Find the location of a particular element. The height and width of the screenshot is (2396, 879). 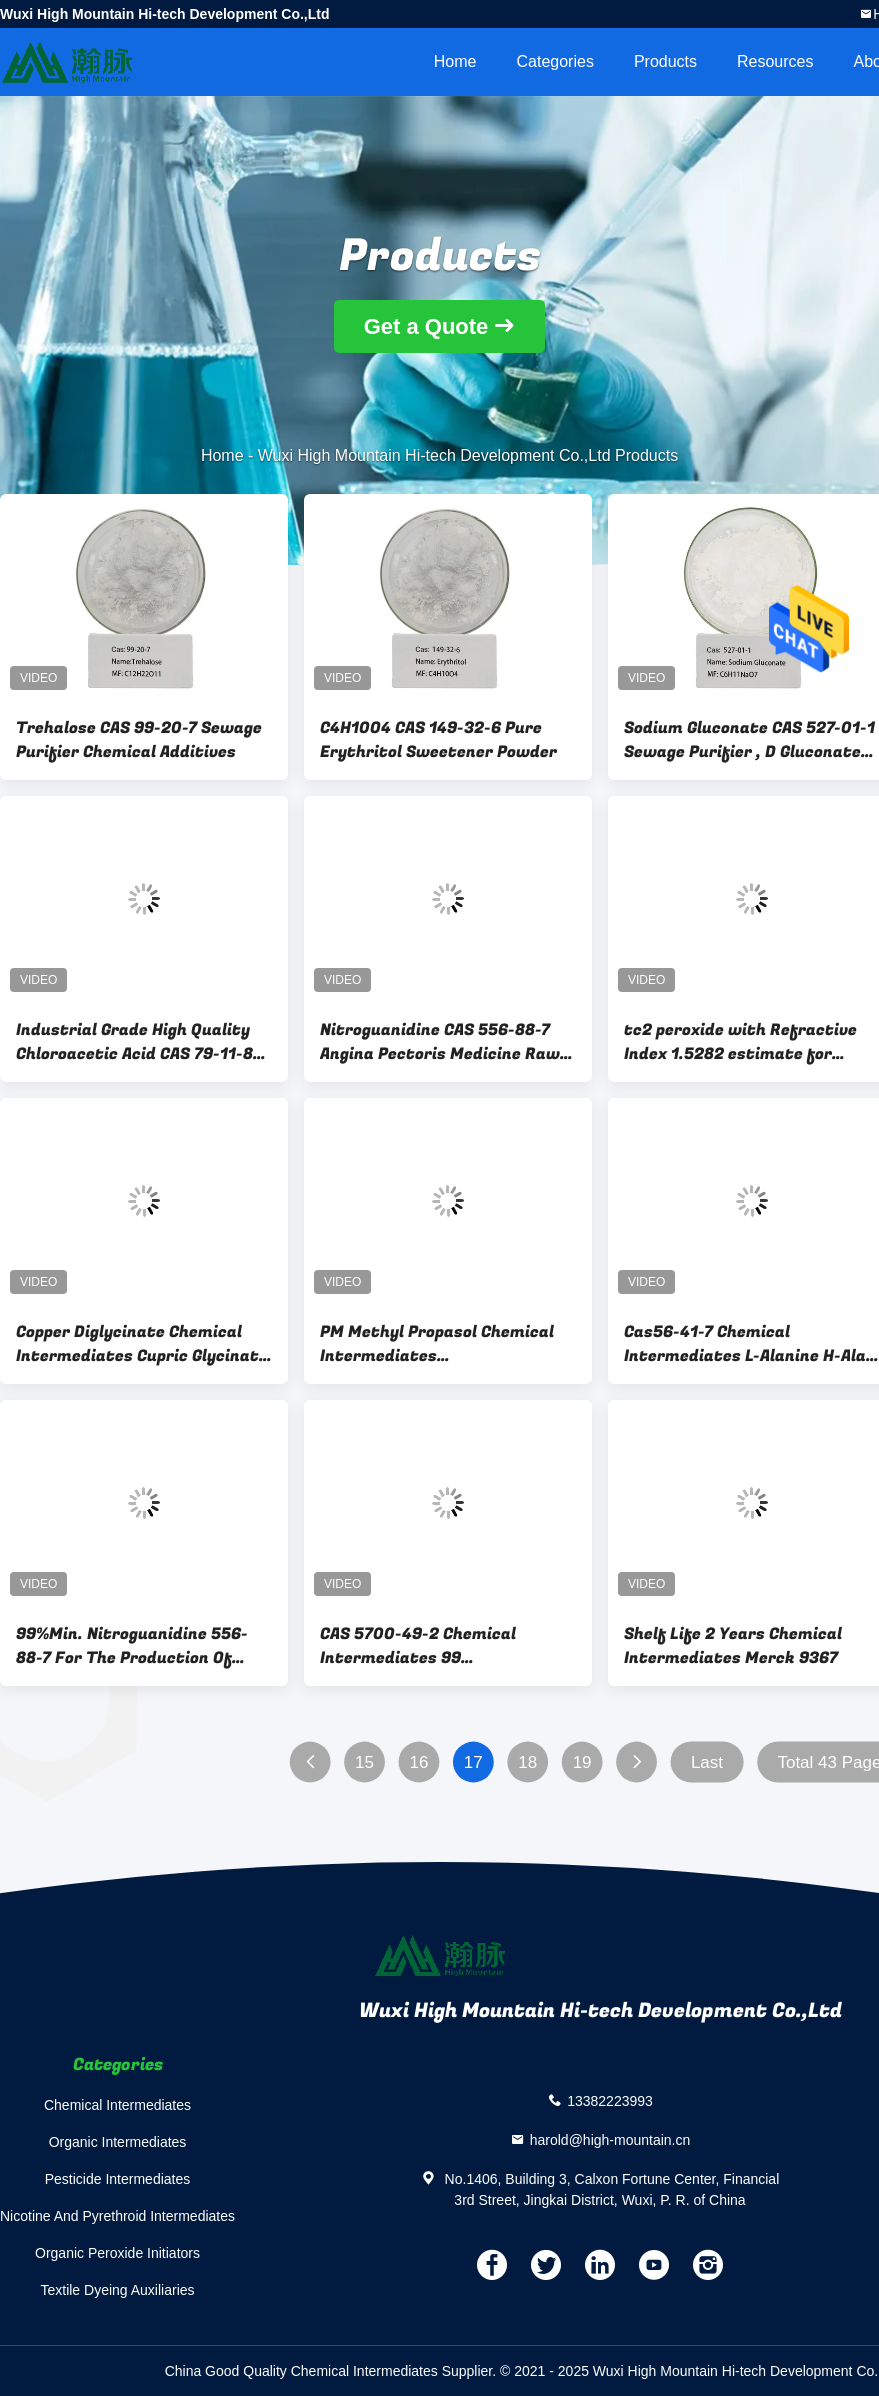

Categories is located at coordinates (555, 61).